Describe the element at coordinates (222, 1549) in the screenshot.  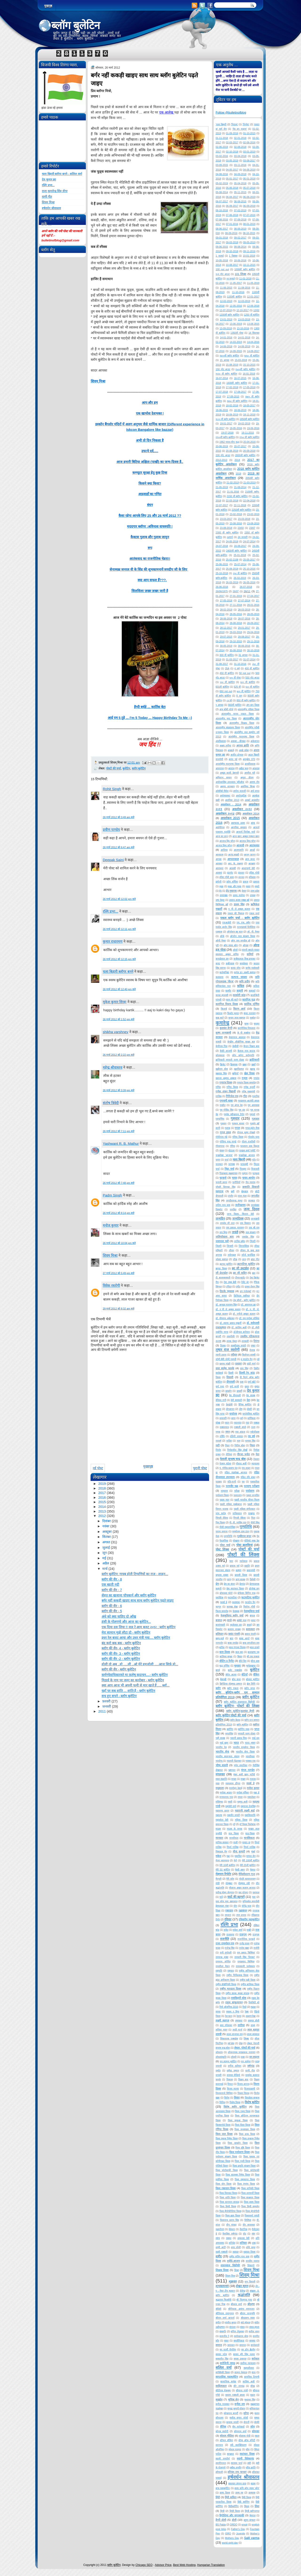
I see `पोस्ट लिंक्स` at that location.